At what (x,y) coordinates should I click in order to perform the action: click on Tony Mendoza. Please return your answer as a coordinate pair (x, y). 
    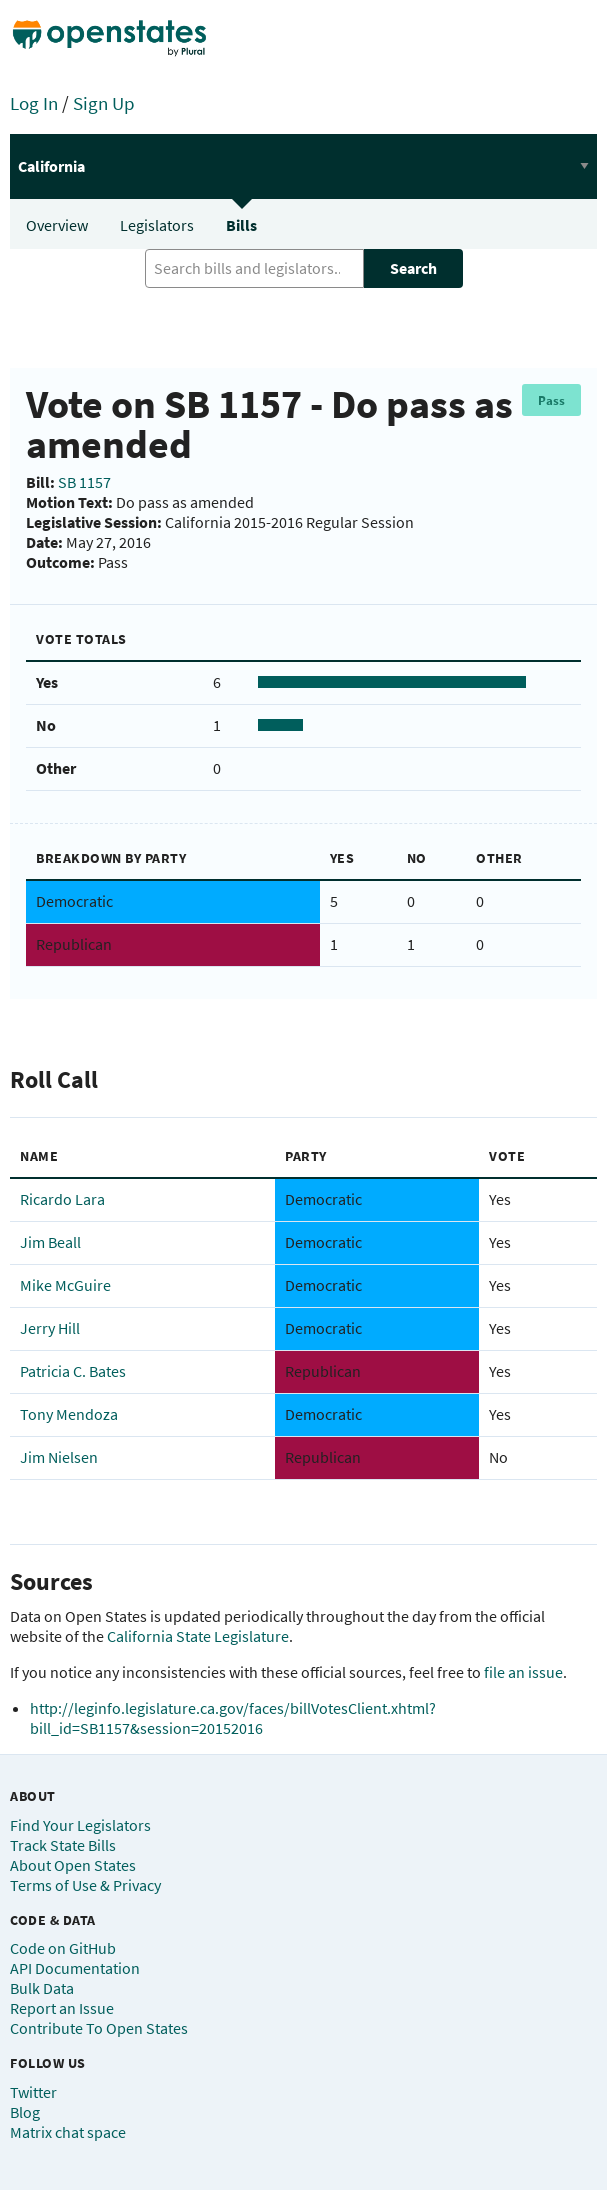
    Looking at the image, I should click on (69, 1414).